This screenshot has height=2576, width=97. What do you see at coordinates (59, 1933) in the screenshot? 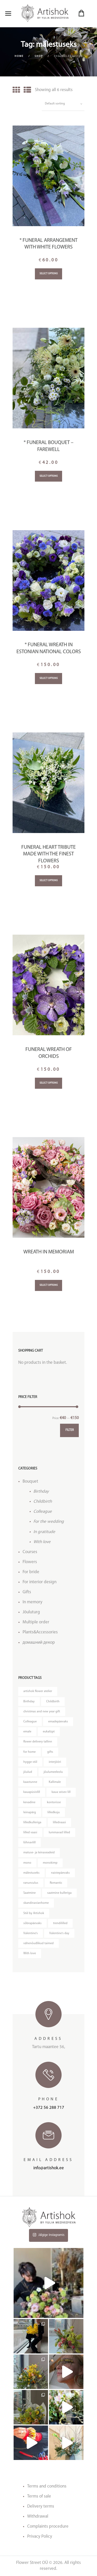
I see `Valentine's day [Valentine's day (12 products)]` at bounding box center [59, 1933].